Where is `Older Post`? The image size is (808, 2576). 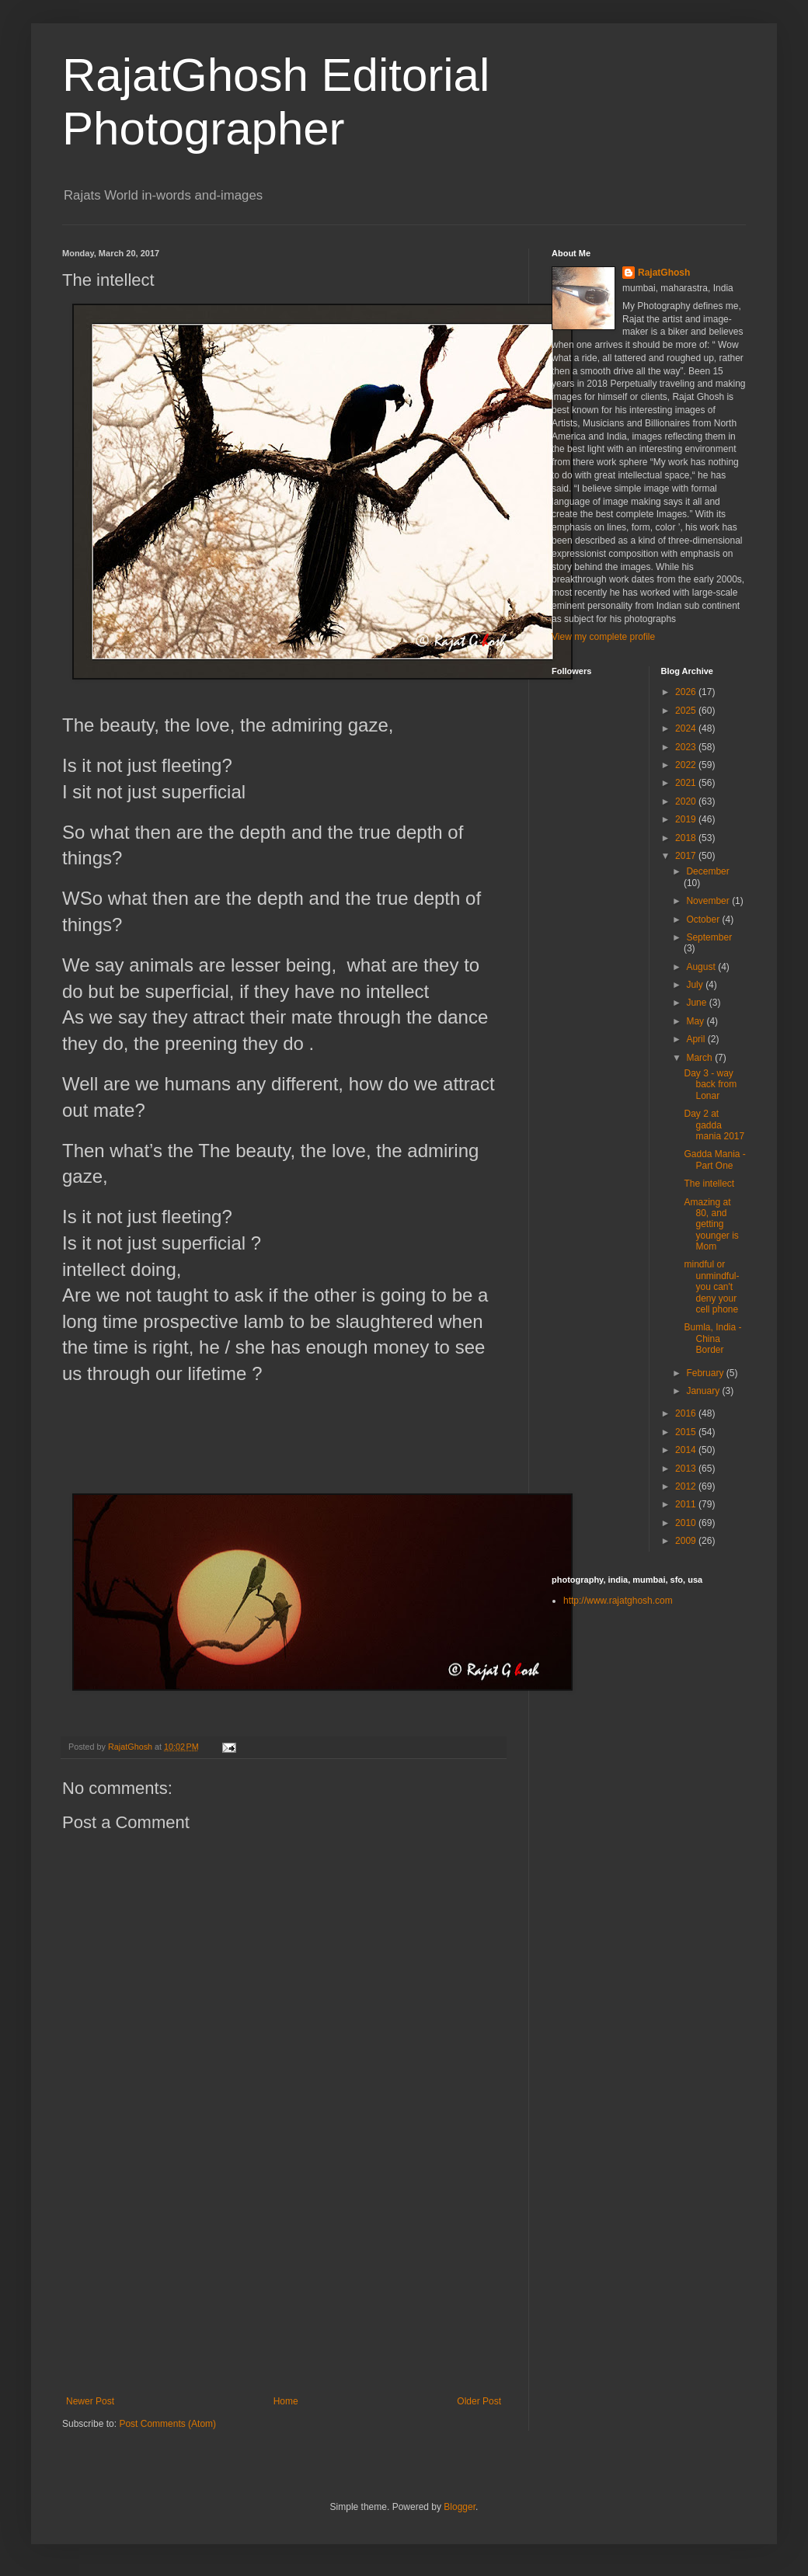
Older Post is located at coordinates (479, 2401).